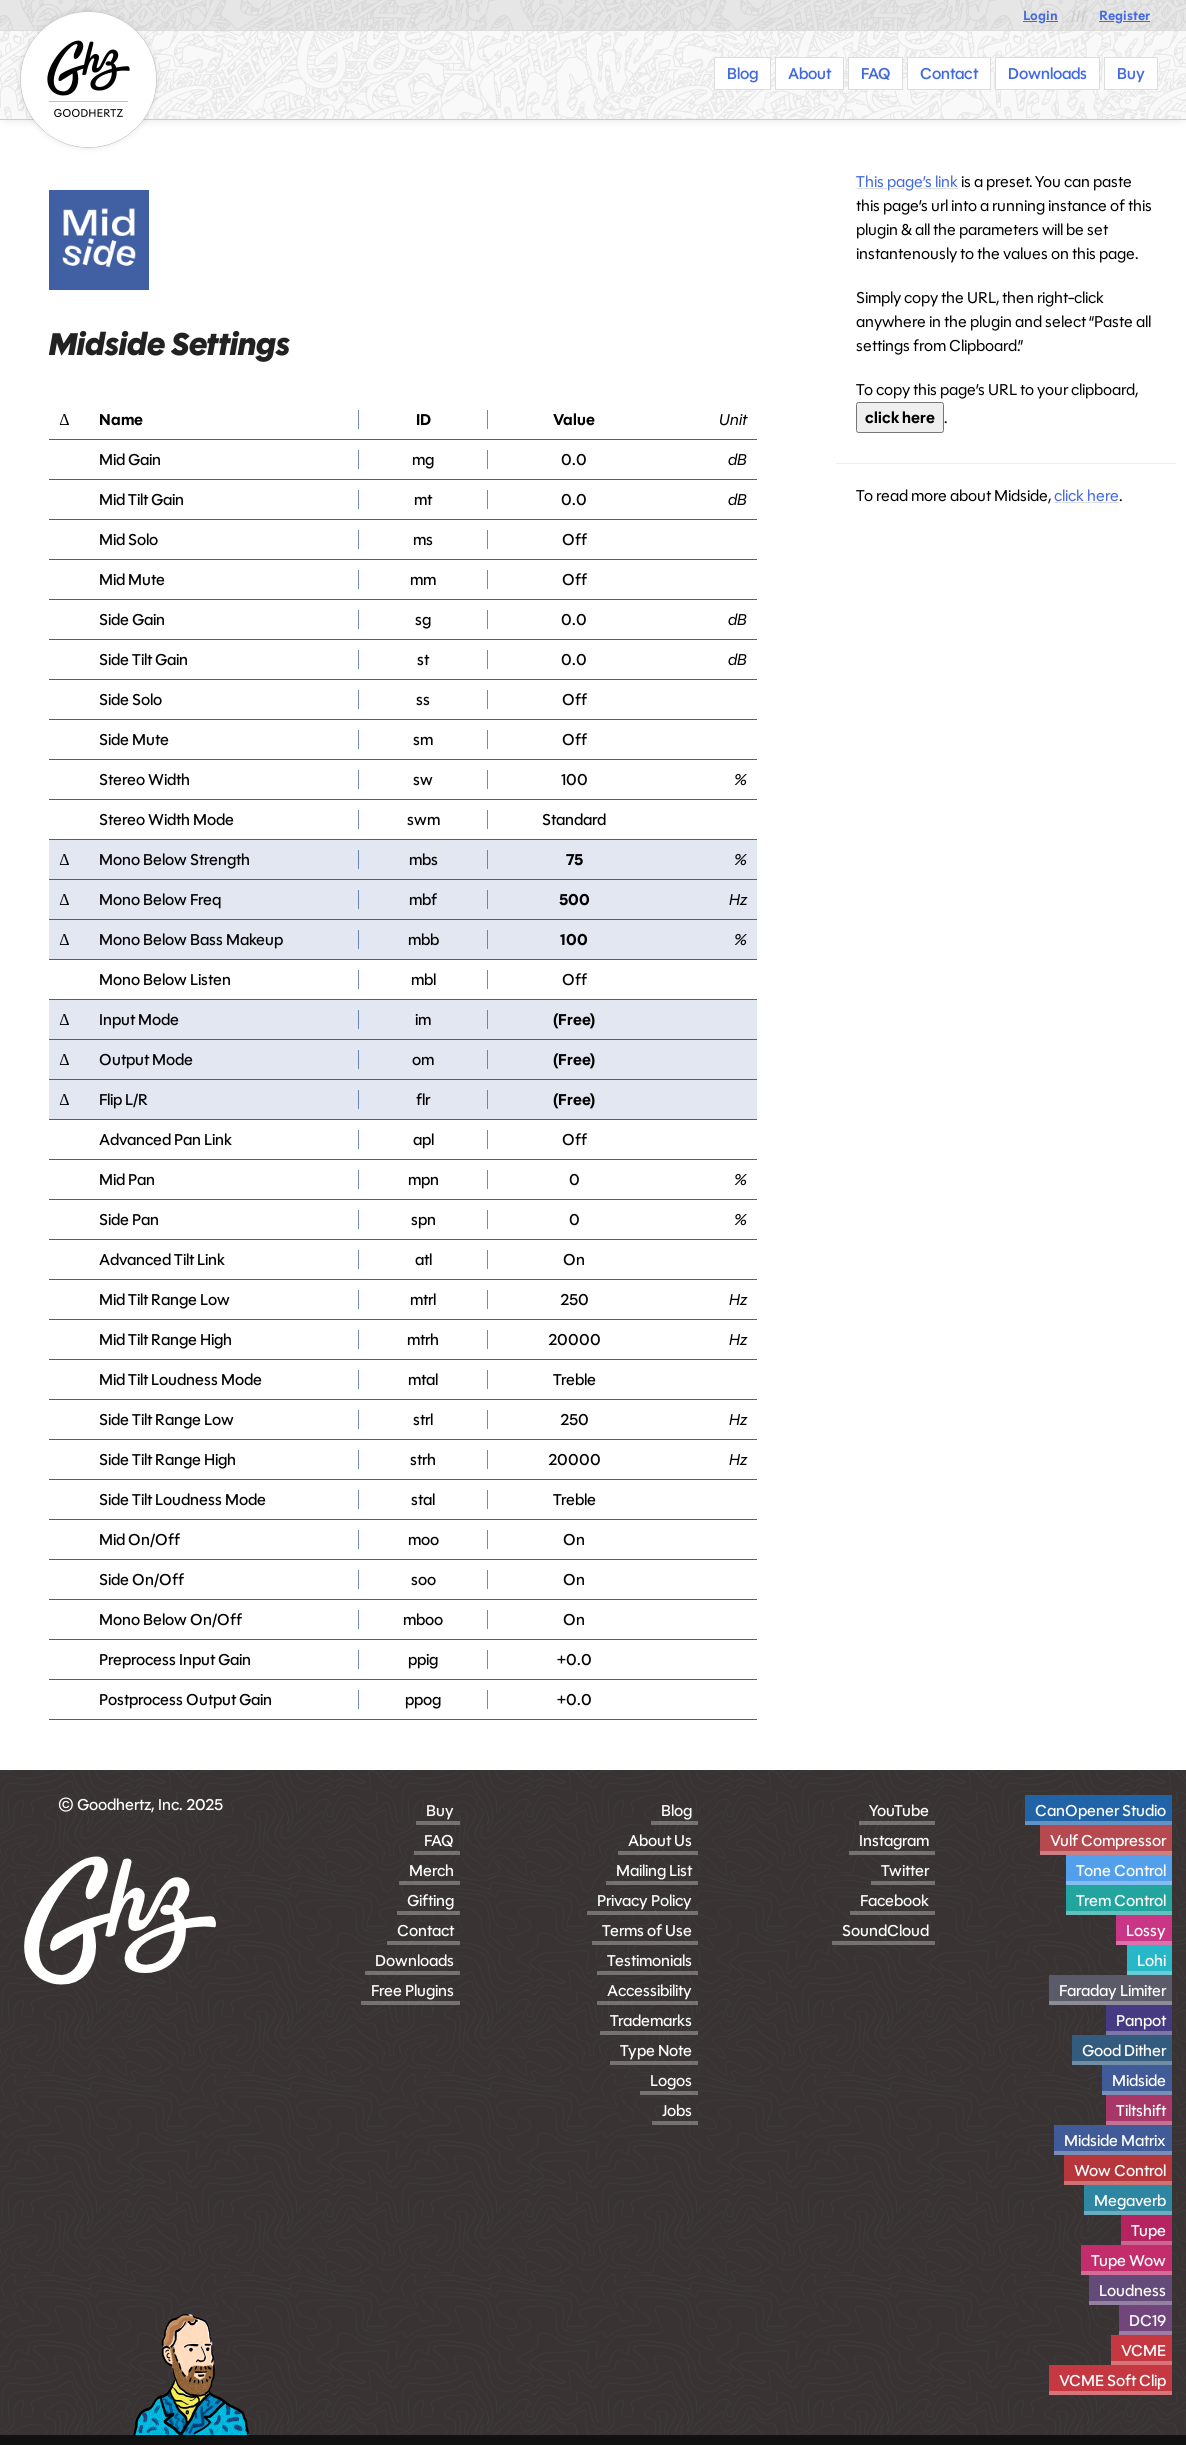 This screenshot has width=1186, height=2445. What do you see at coordinates (1143, 2350) in the screenshot?
I see `VCME` at bounding box center [1143, 2350].